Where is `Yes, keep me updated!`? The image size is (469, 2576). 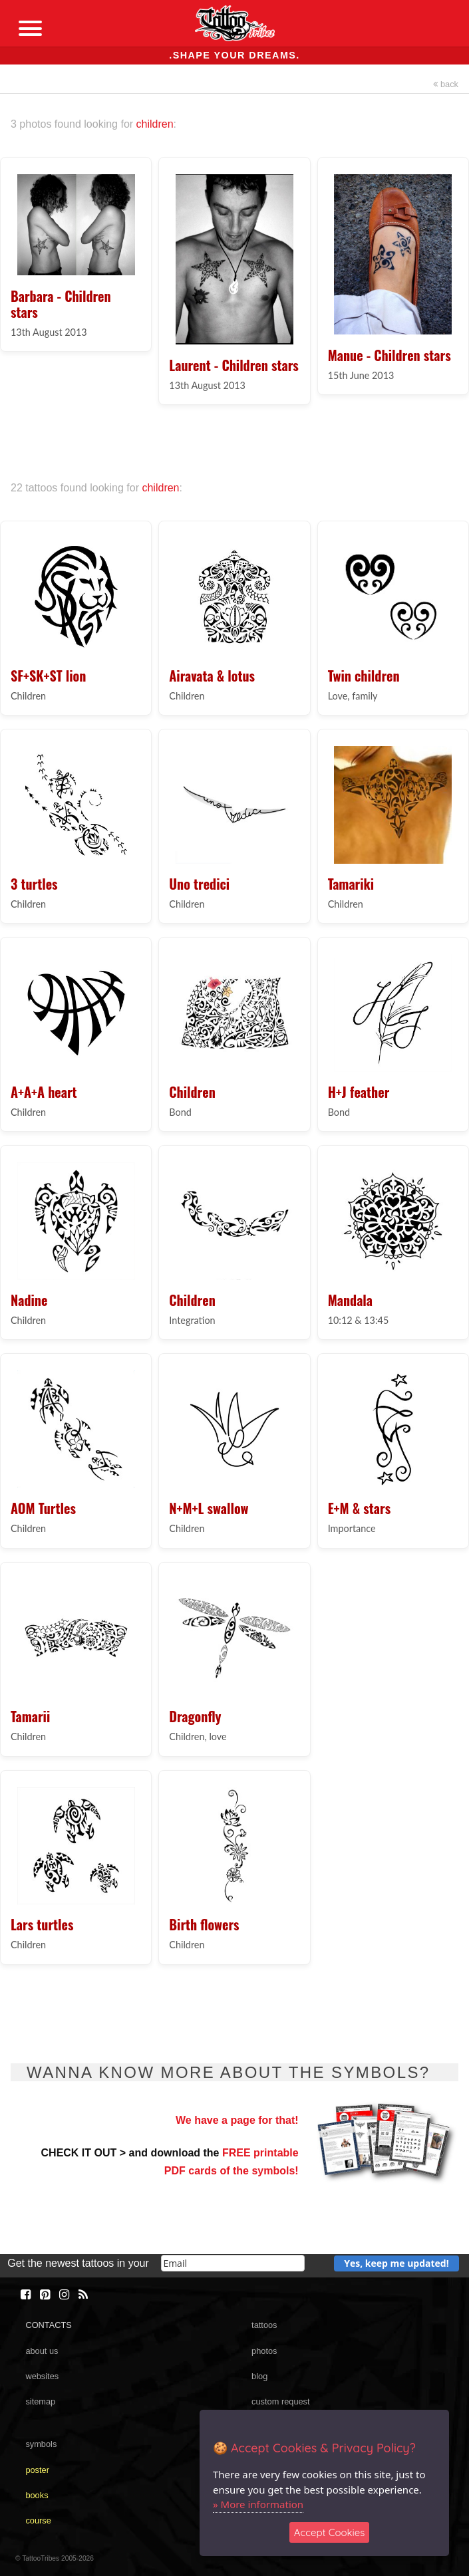
Yes, keep me updated! is located at coordinates (396, 2263).